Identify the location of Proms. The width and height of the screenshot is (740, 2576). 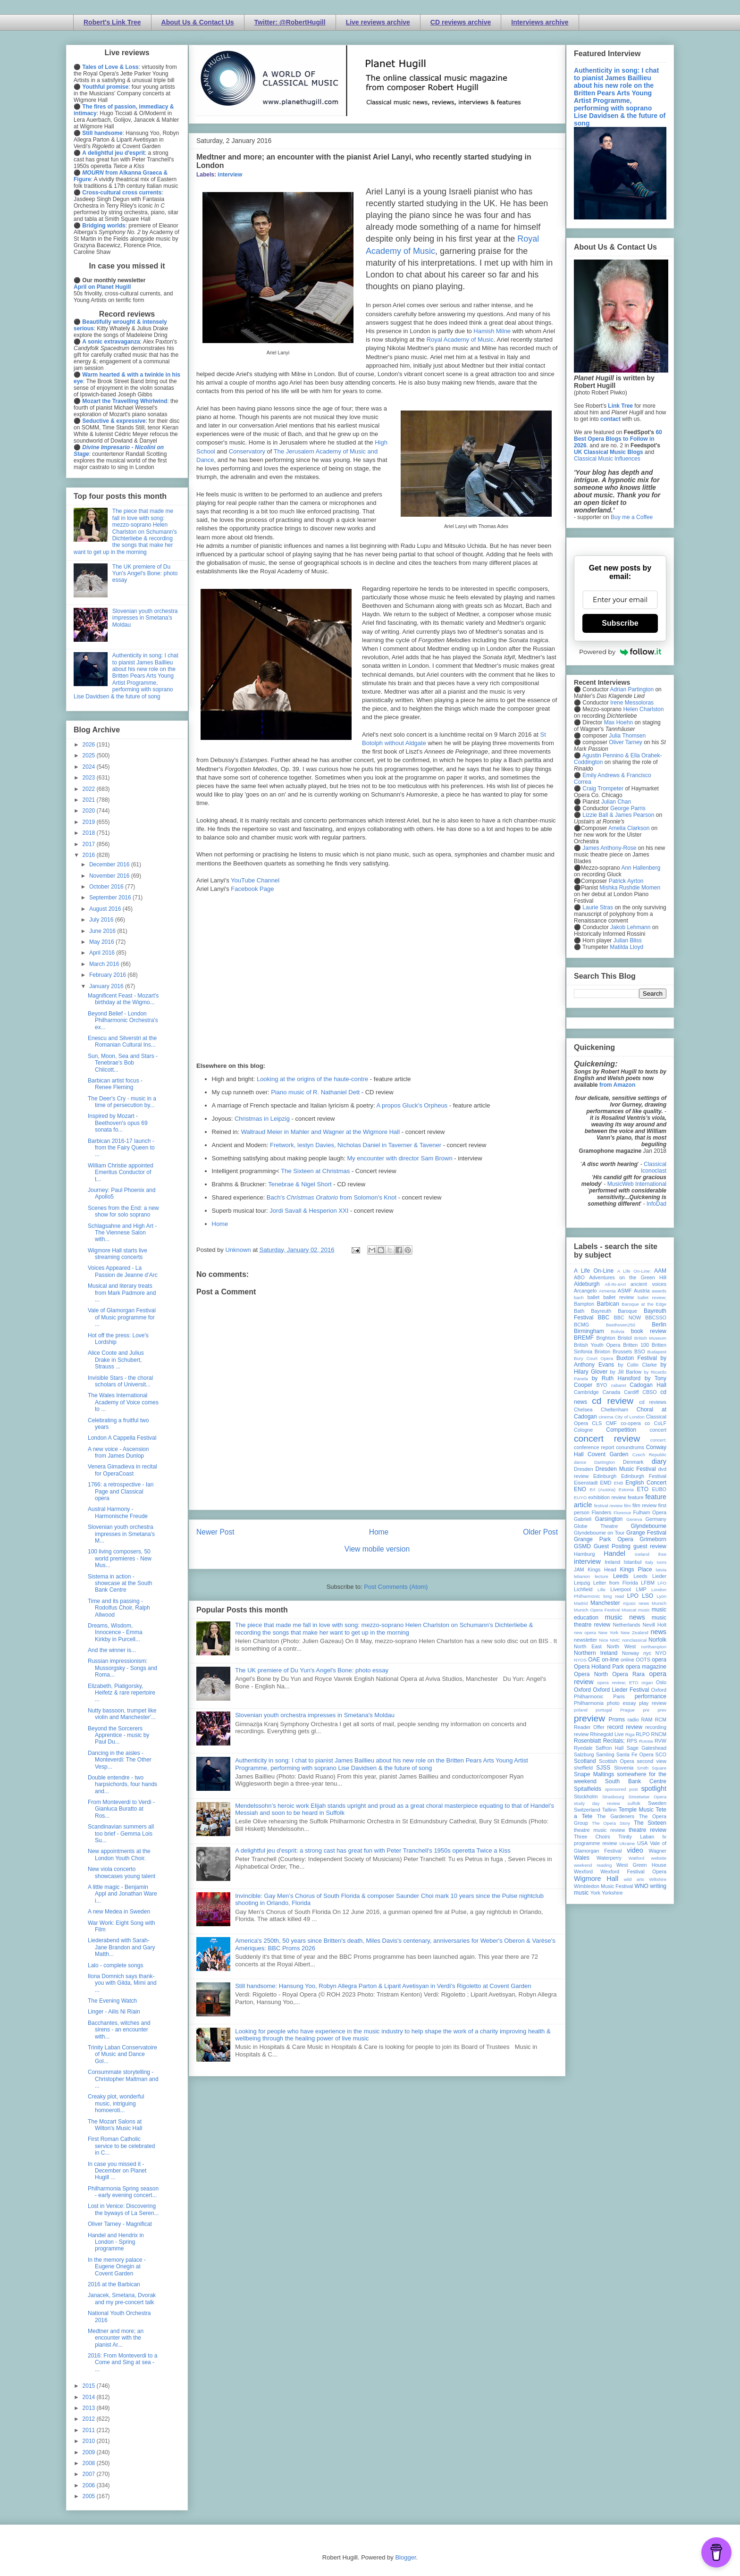
(616, 1719).